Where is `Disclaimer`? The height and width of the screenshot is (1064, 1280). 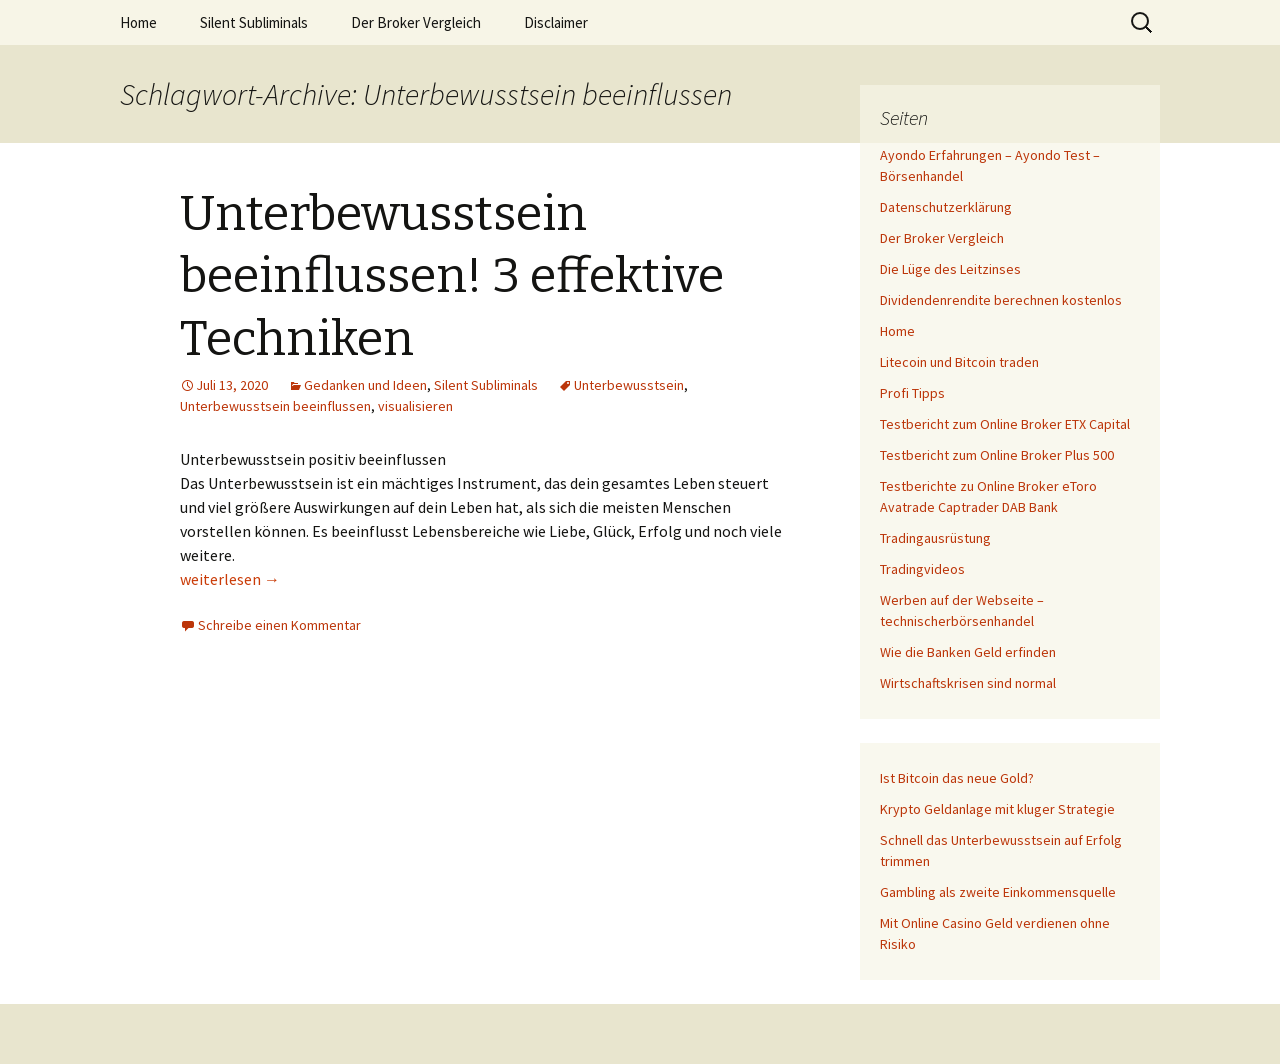 Disclaimer is located at coordinates (556, 22).